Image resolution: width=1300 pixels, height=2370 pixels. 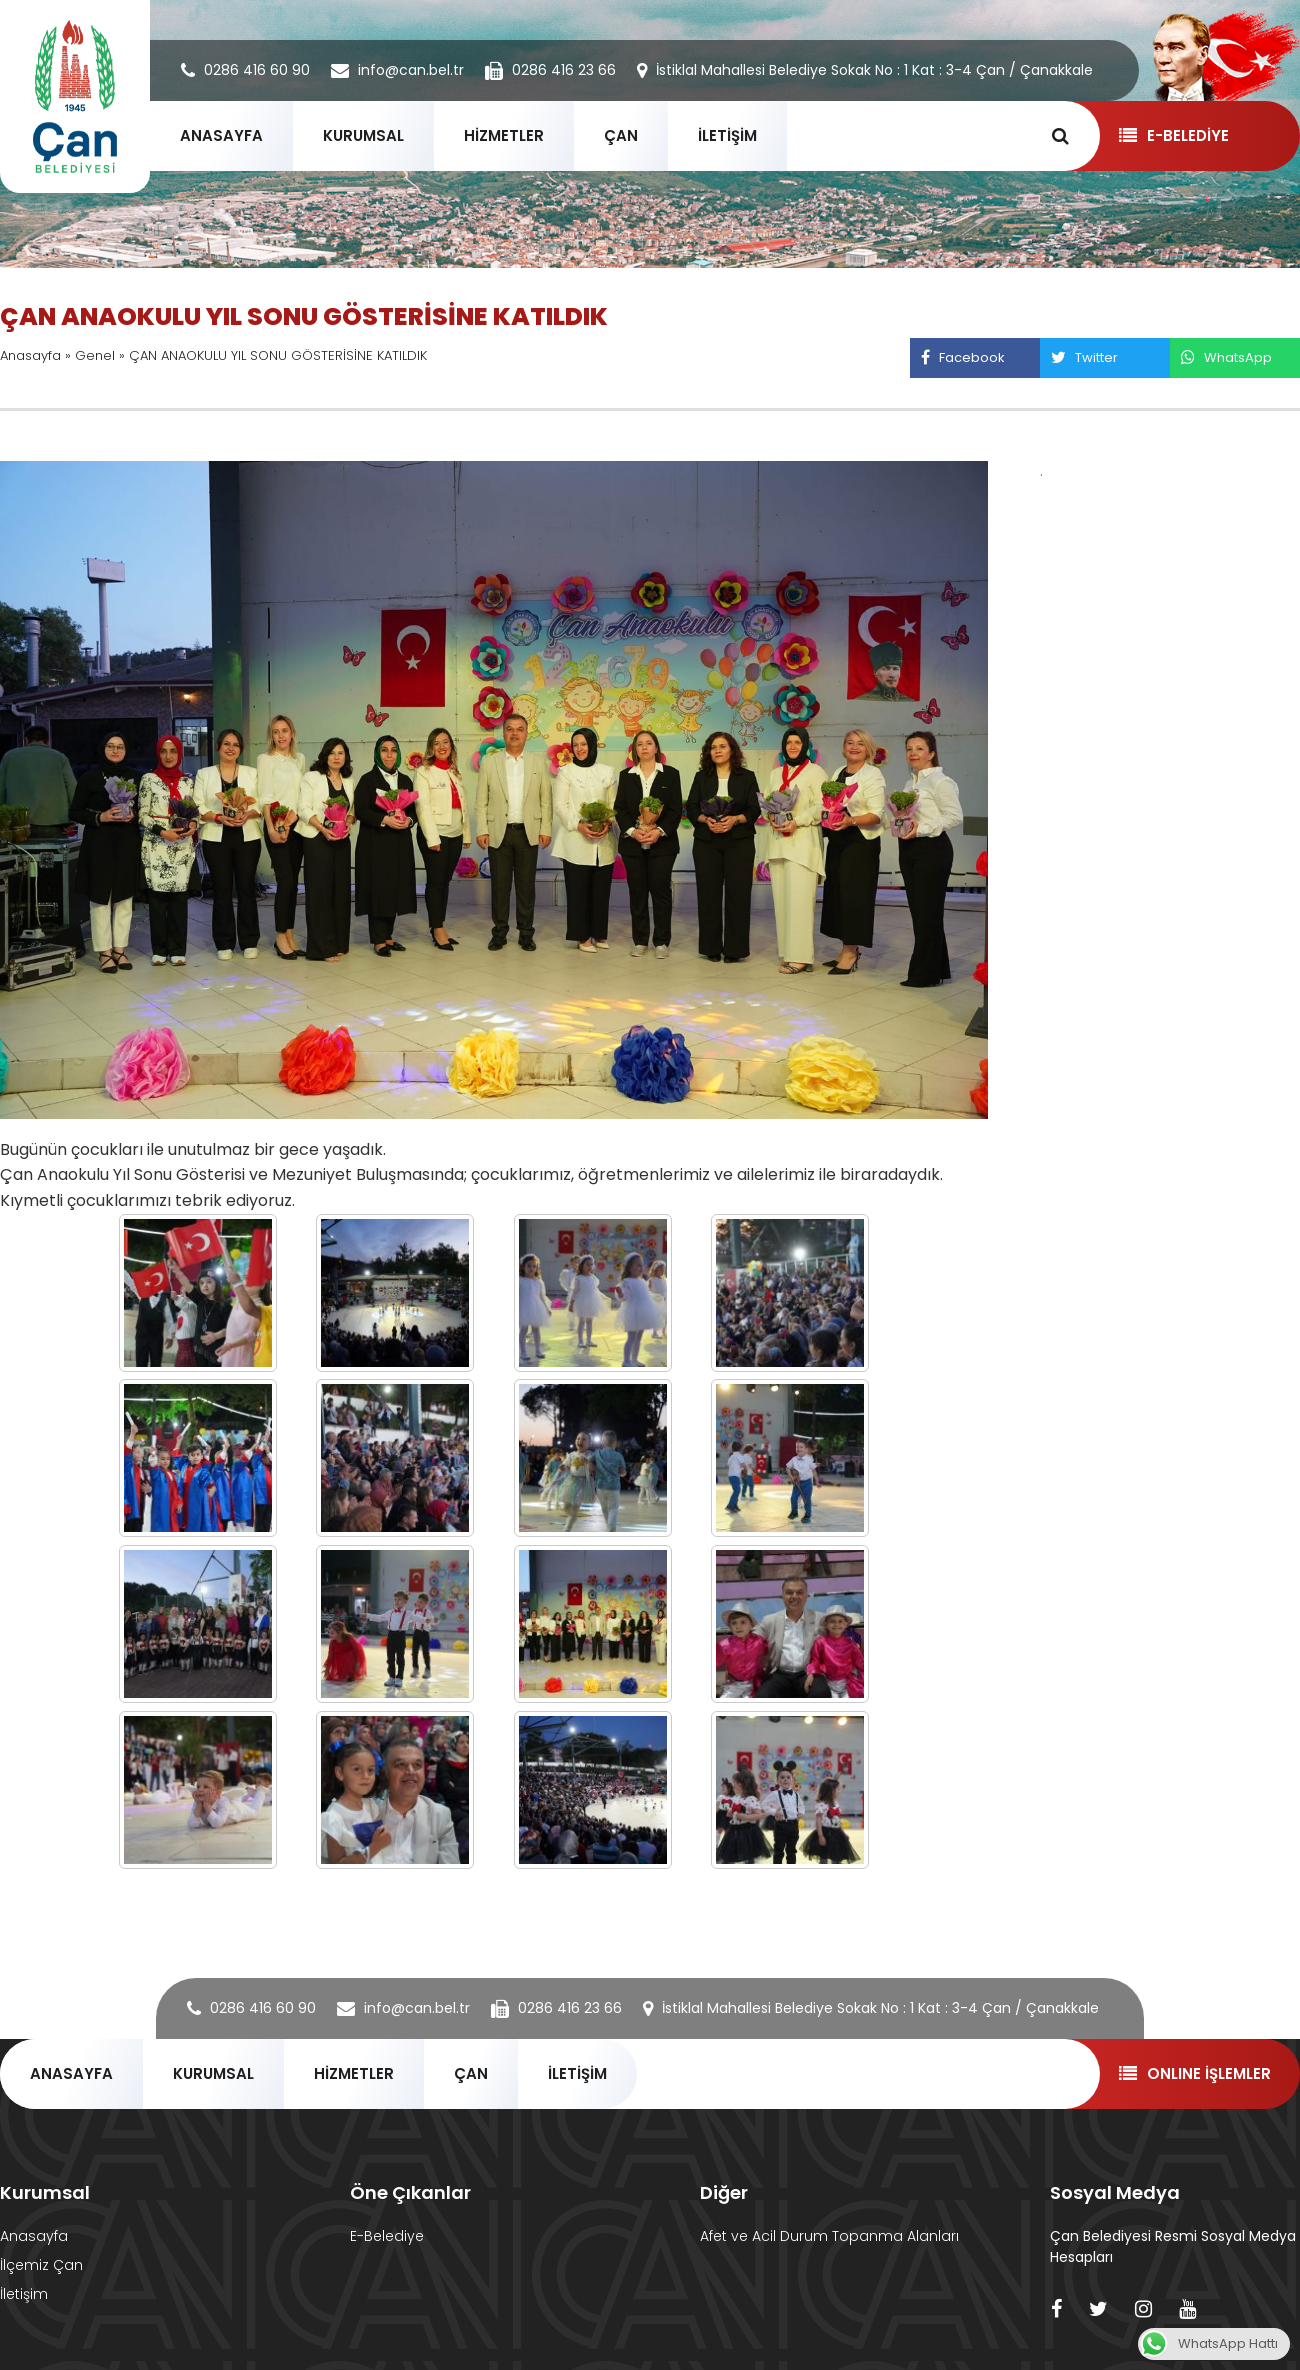 What do you see at coordinates (1194, 2073) in the screenshot?
I see `ONLINE İŞLEMLER` at bounding box center [1194, 2073].